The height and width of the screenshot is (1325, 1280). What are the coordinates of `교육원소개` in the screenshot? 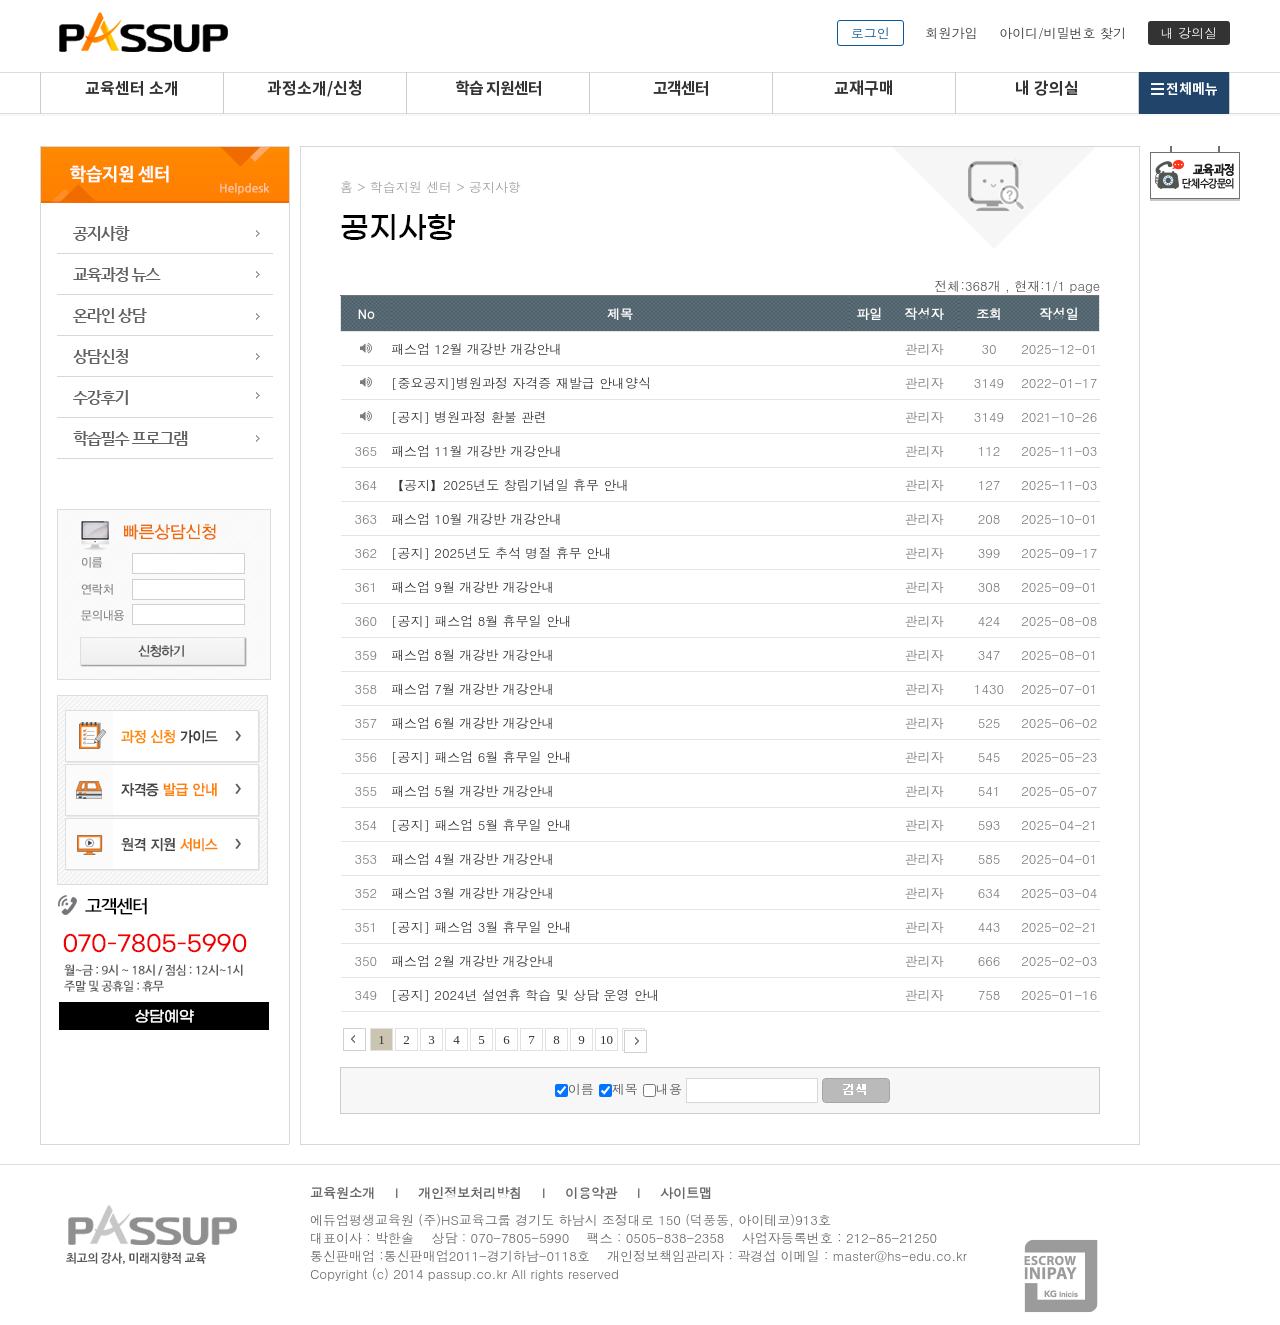 It's located at (342, 1192).